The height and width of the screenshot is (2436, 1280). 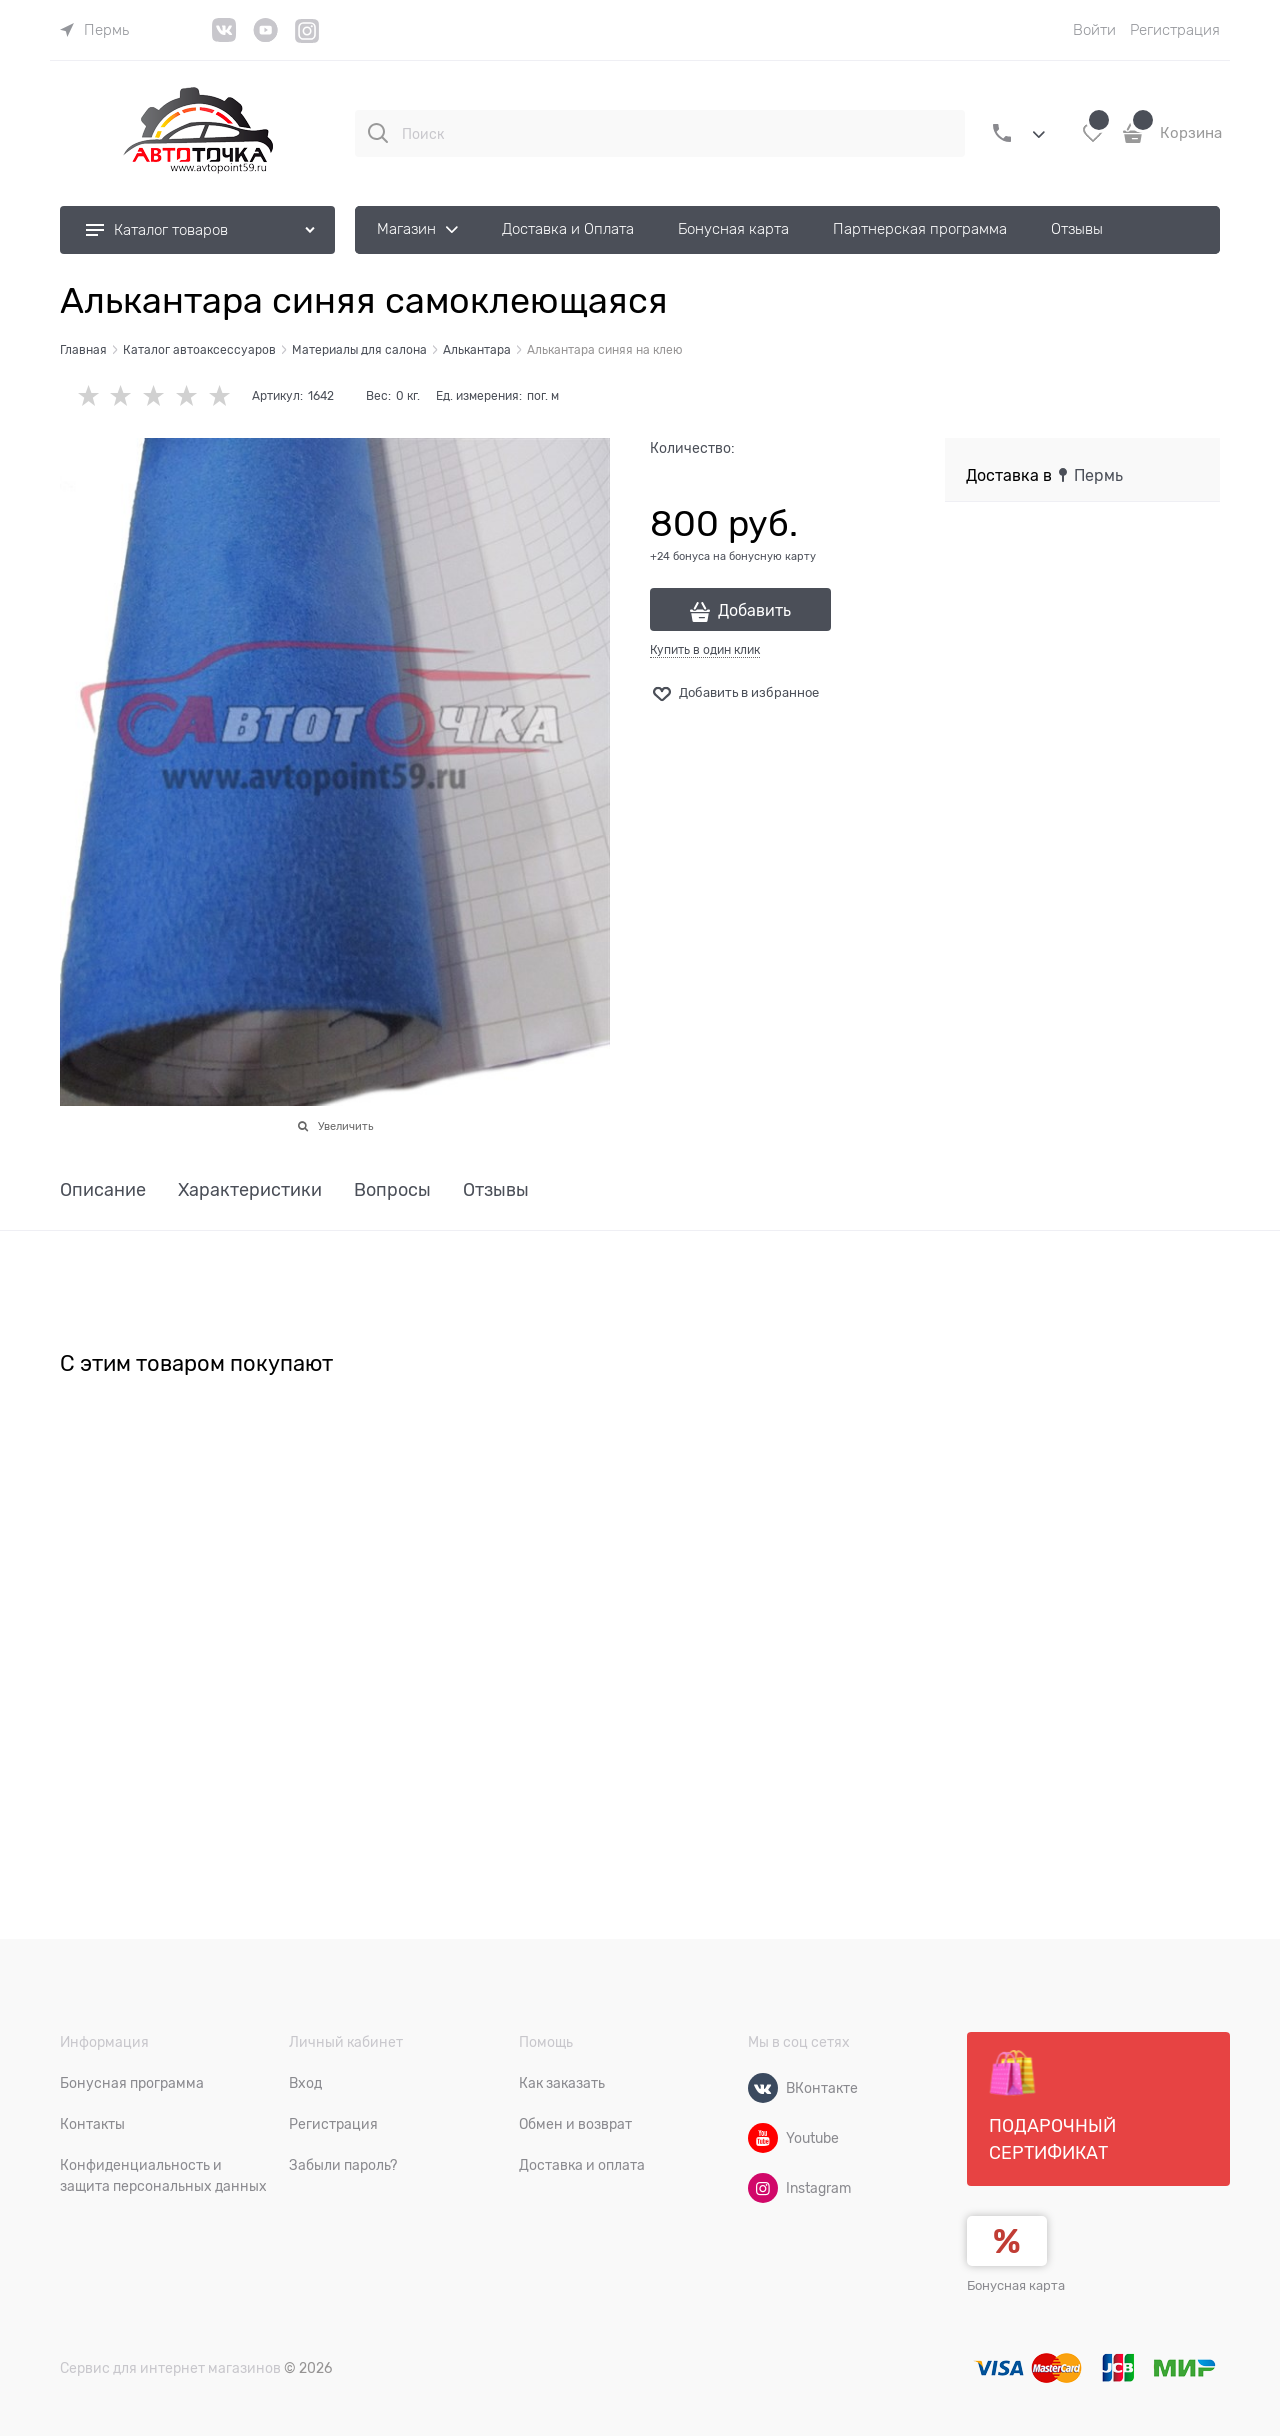 What do you see at coordinates (378, 133) in the screenshot?
I see `[Поиск]` at bounding box center [378, 133].